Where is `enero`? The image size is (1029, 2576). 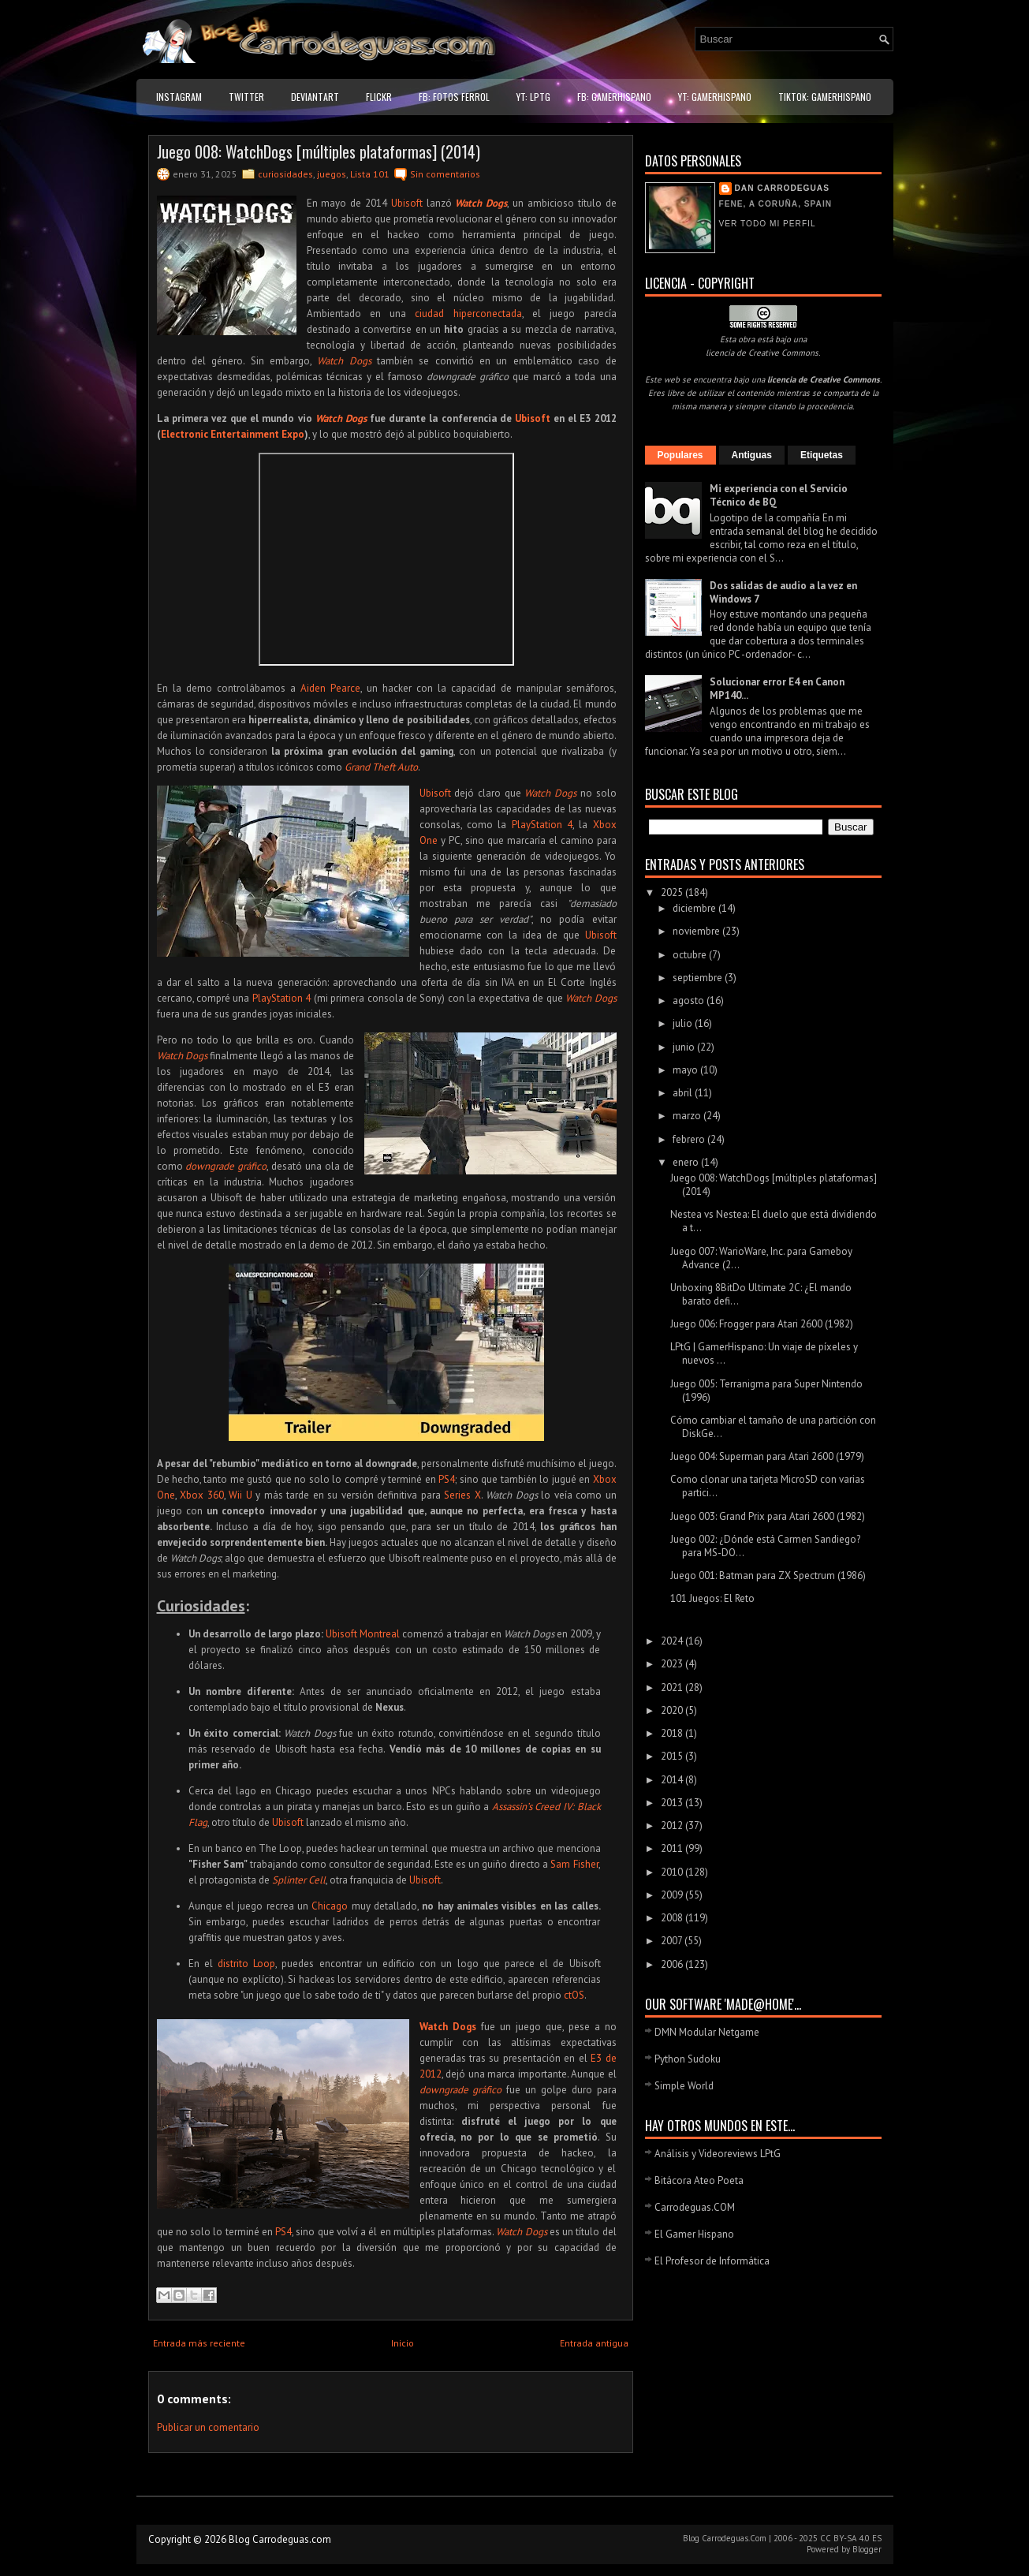 enero is located at coordinates (687, 1162).